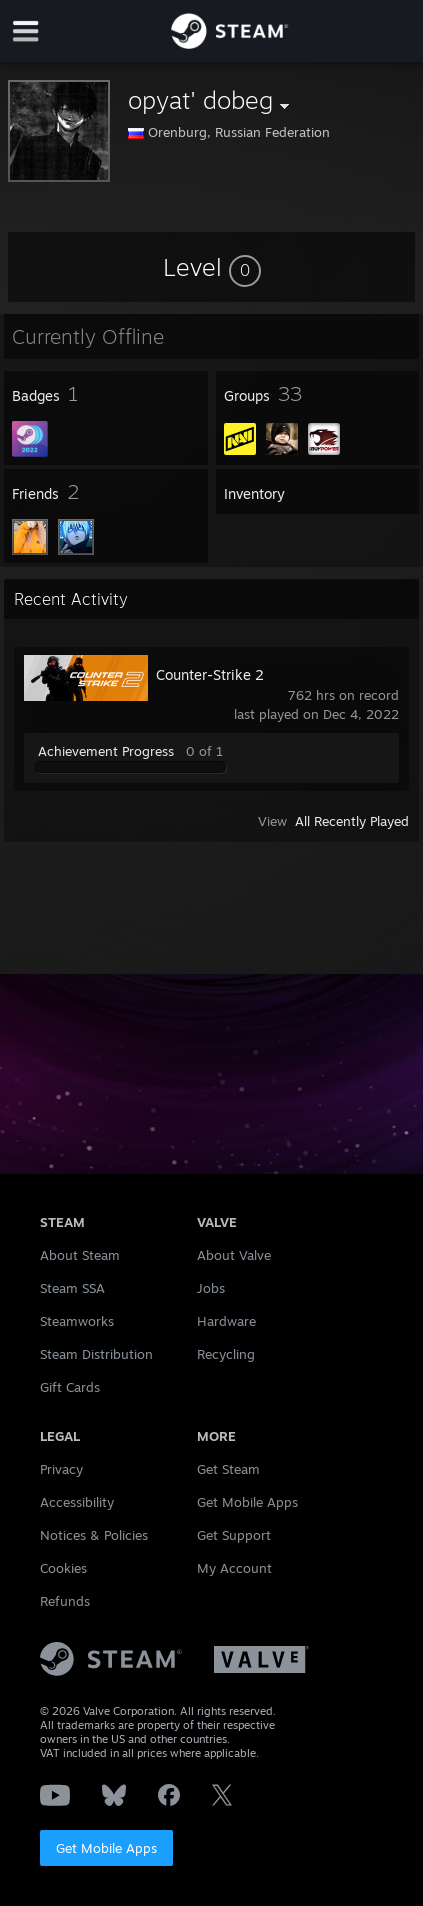  What do you see at coordinates (61, 1469) in the screenshot?
I see `Privacy` at bounding box center [61, 1469].